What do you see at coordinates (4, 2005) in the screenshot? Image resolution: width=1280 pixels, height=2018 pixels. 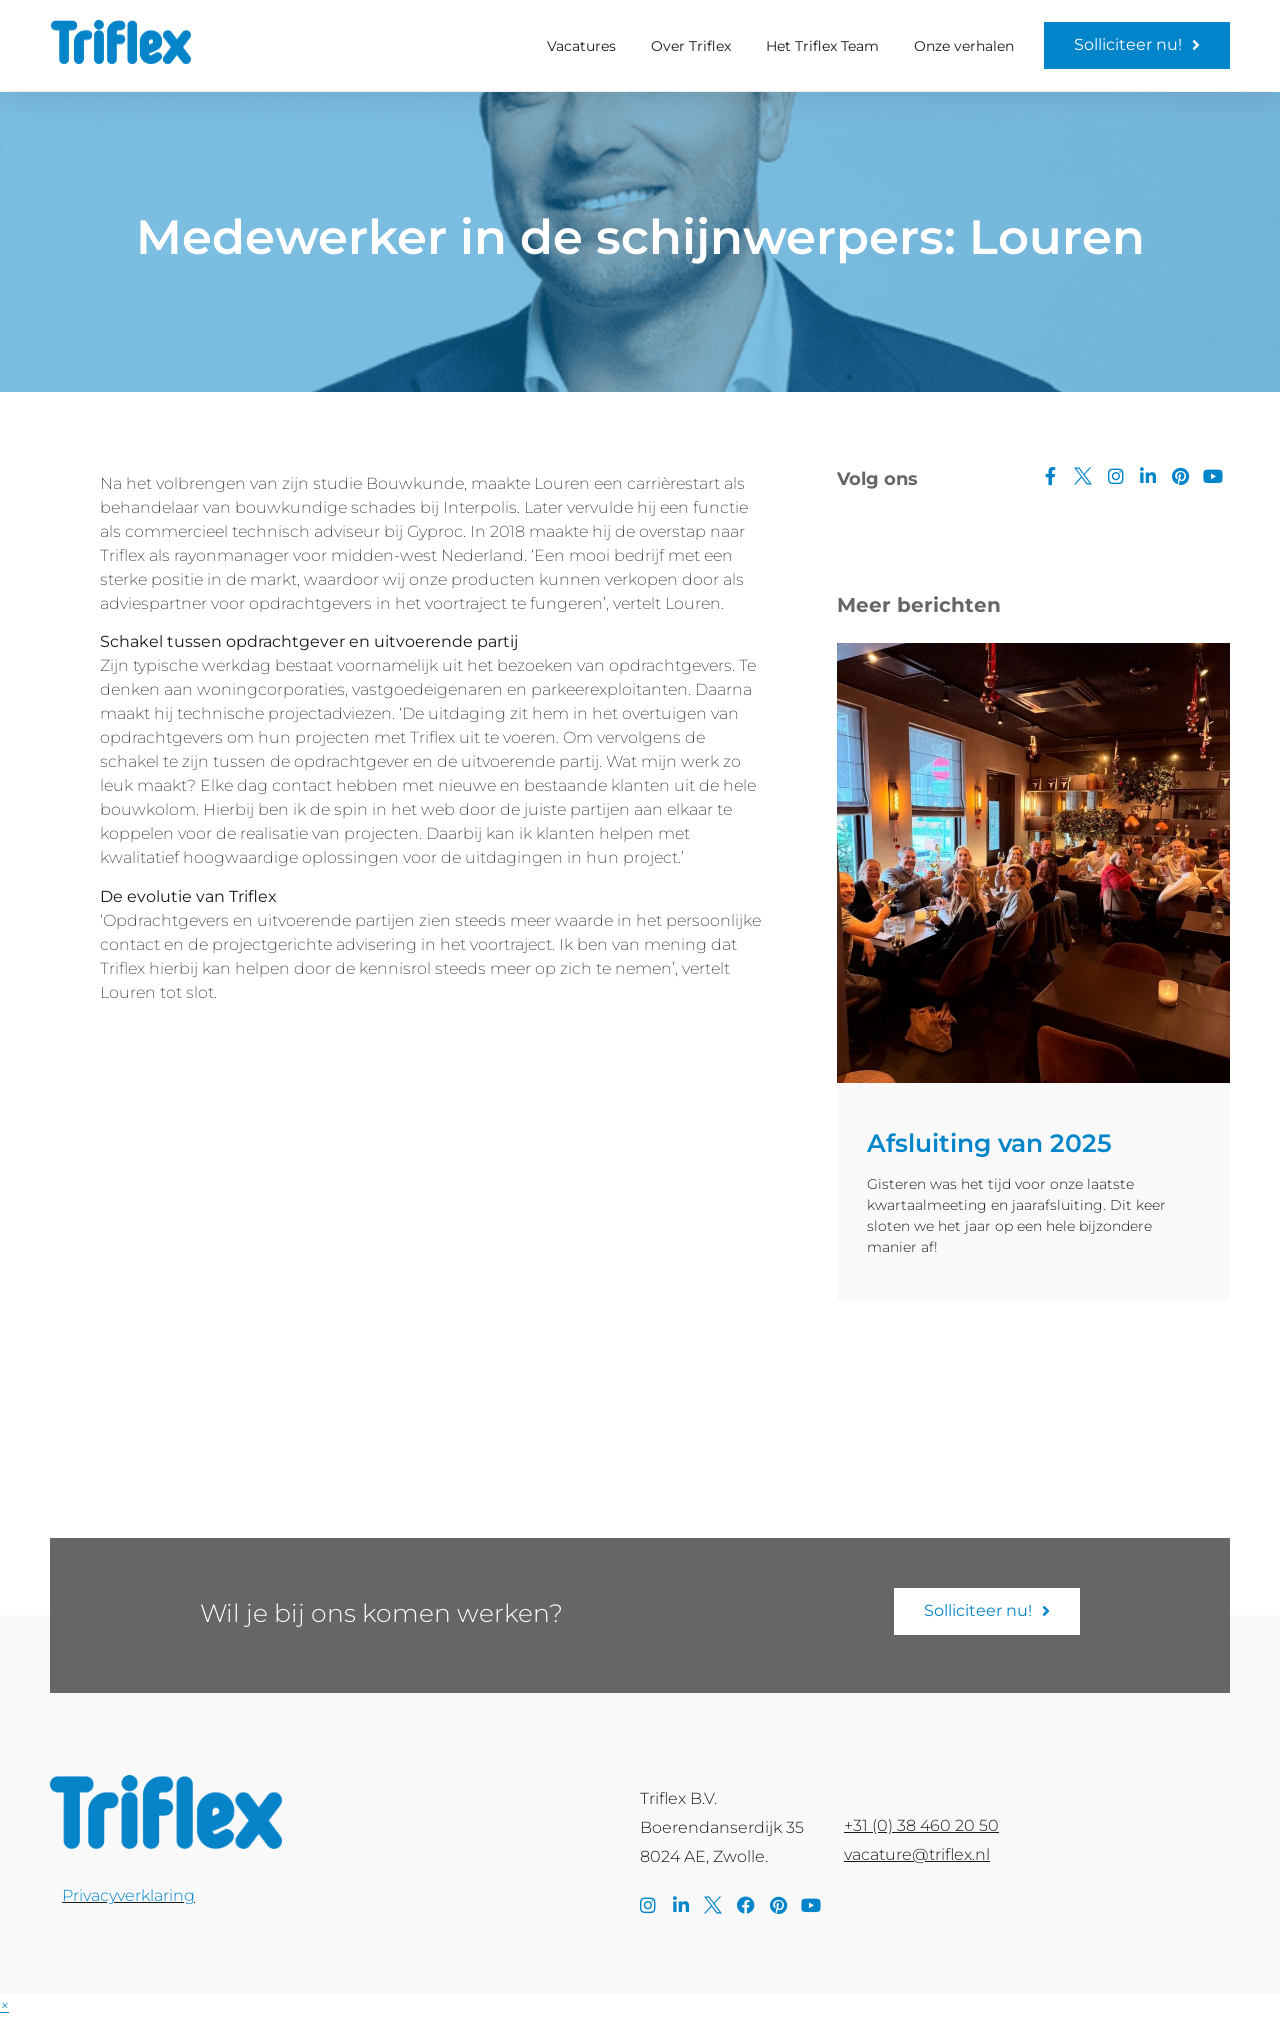 I see `[button]` at bounding box center [4, 2005].